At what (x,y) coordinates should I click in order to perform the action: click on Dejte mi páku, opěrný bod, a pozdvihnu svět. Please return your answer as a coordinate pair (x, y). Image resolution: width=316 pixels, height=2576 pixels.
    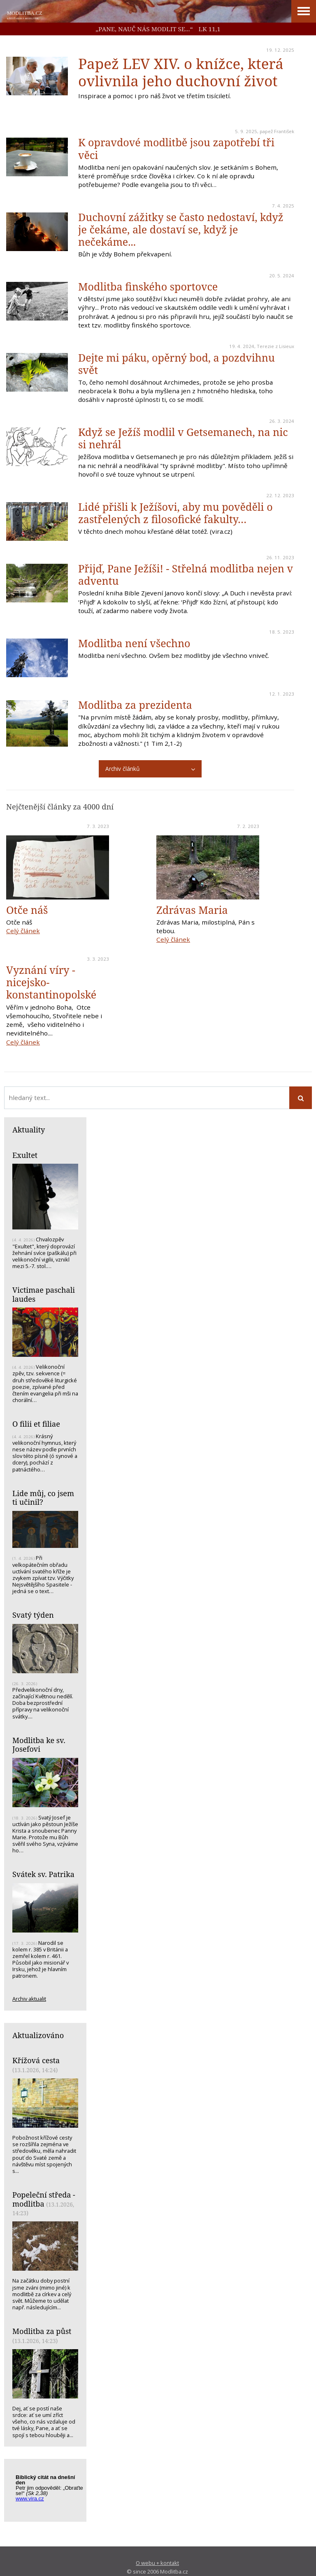
    Looking at the image, I should click on (176, 364).